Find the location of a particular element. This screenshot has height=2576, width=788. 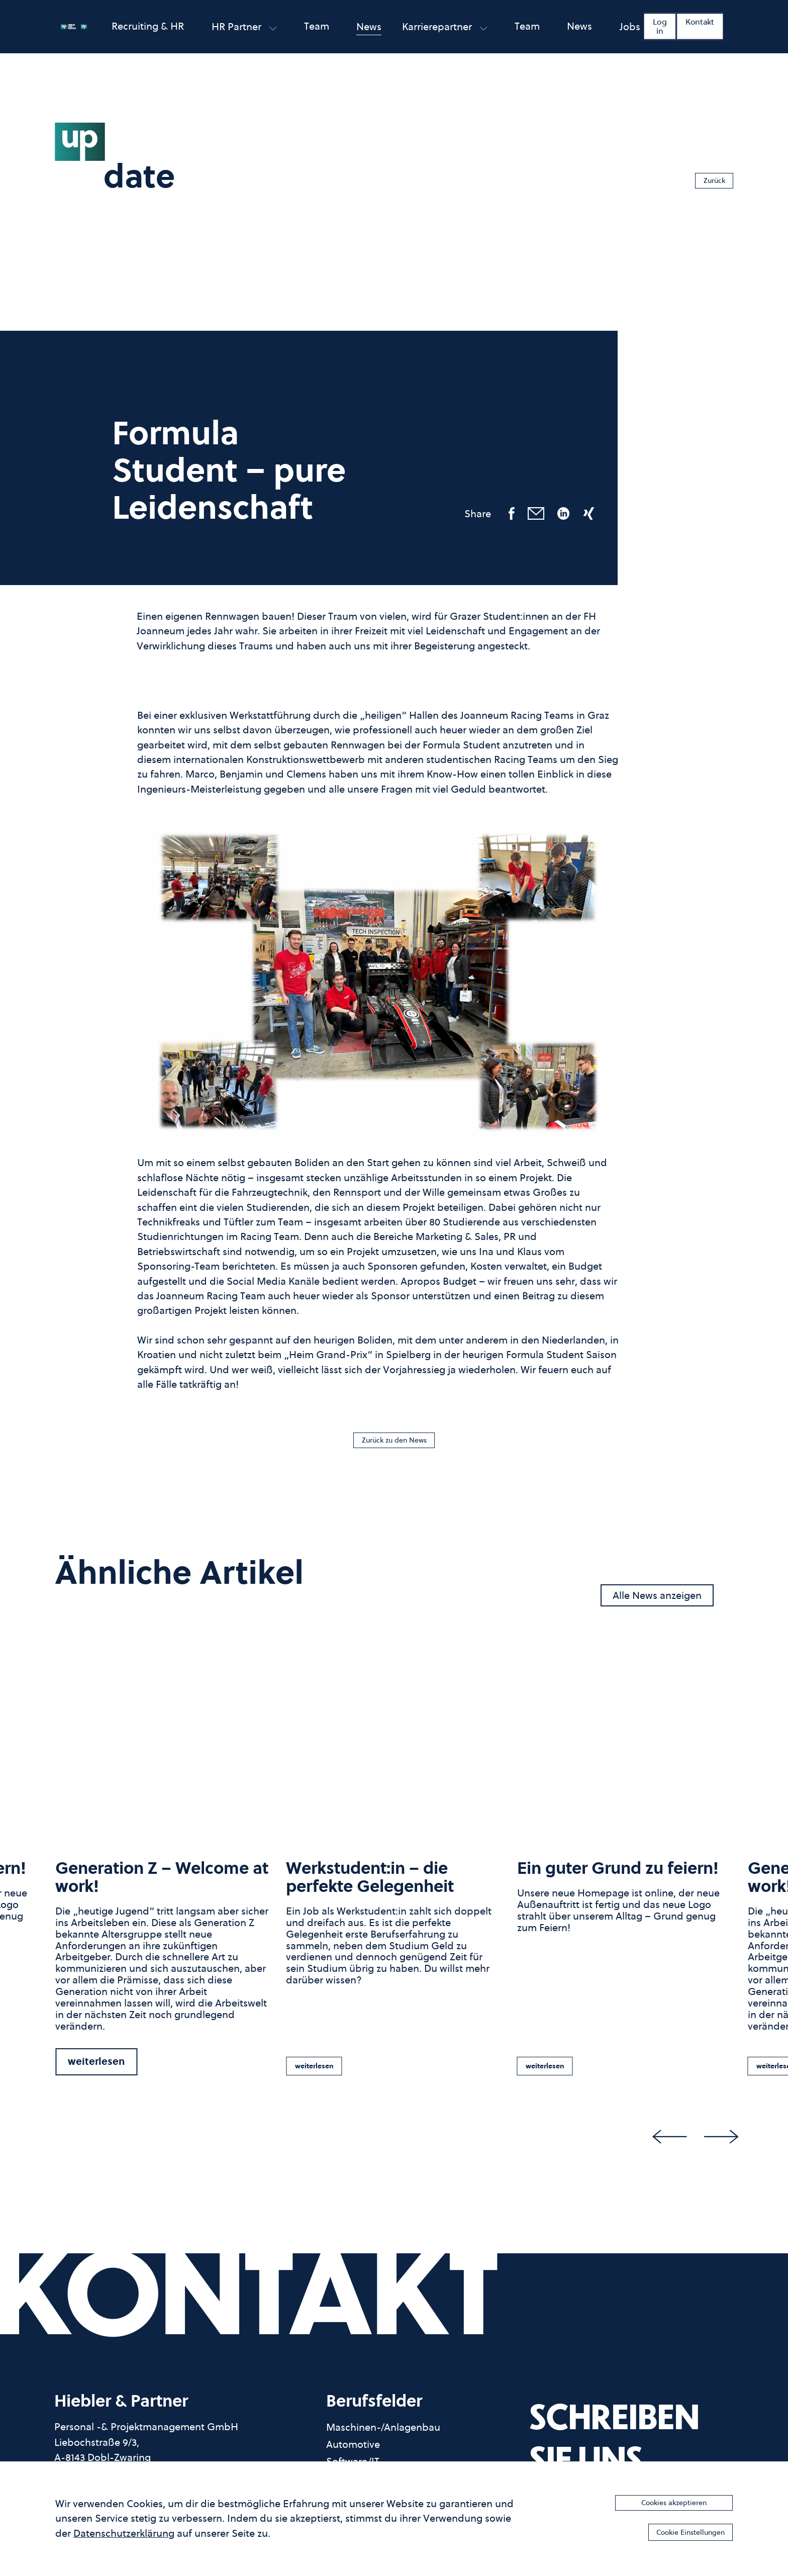

Datenschutzerklärung is located at coordinates (123, 2530).